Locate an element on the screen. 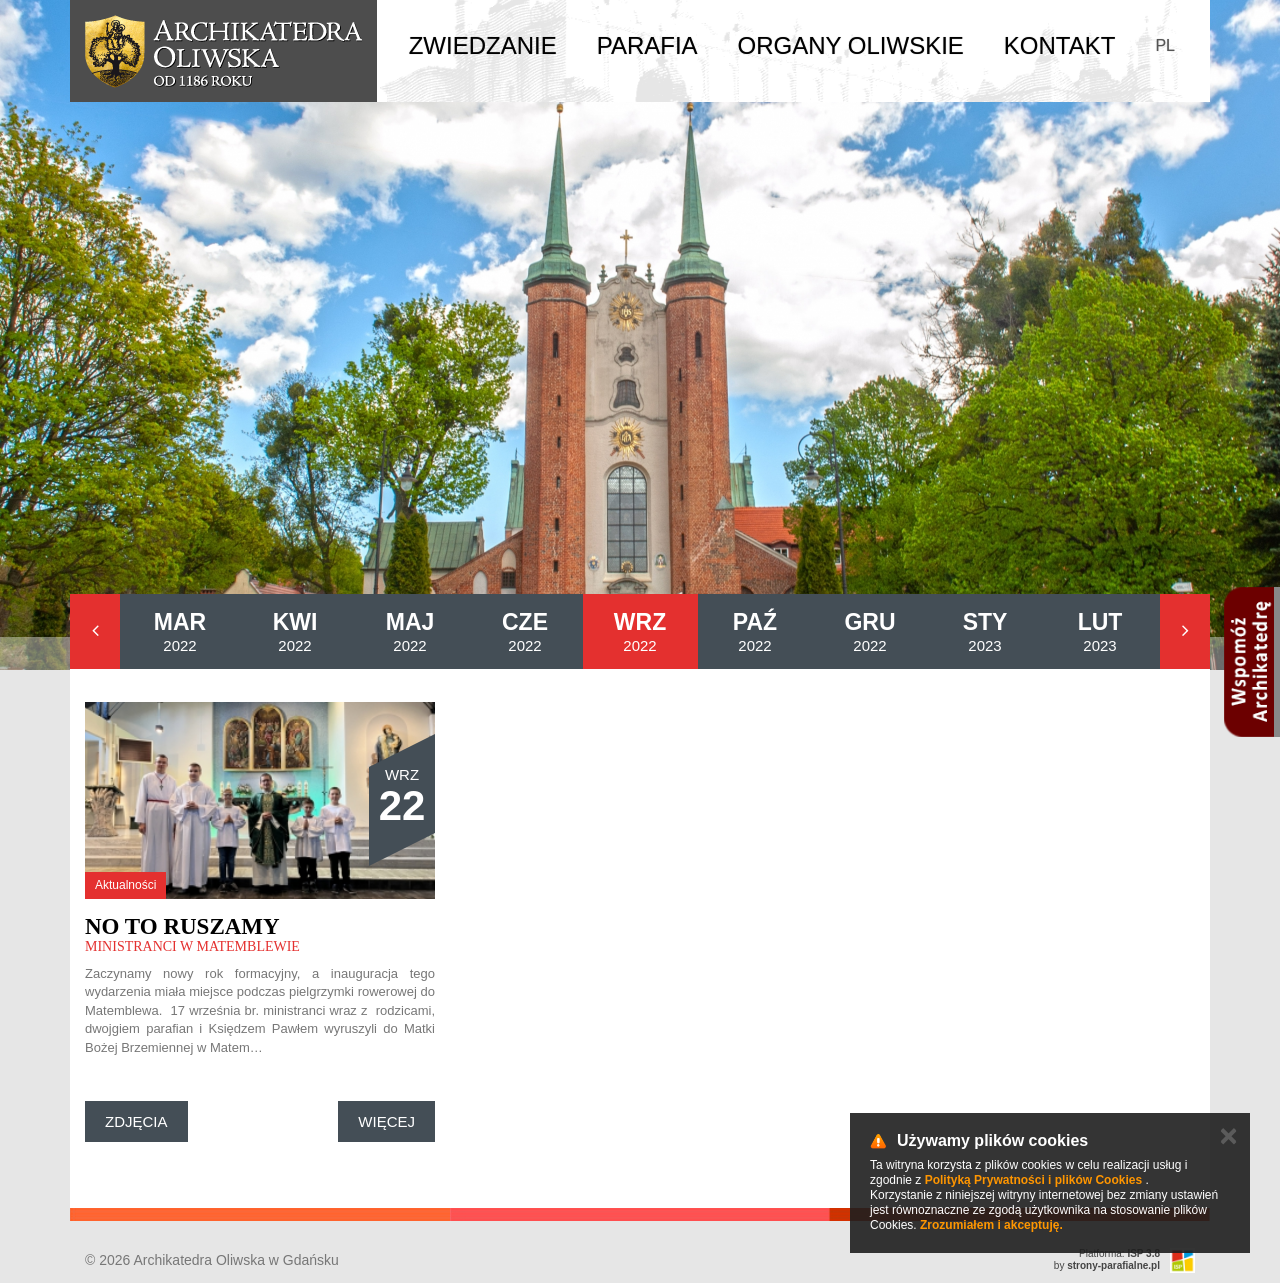 Image resolution: width=1280 pixels, height=1283 pixels. Zwiedzanie [button] is located at coordinates (483, 45).